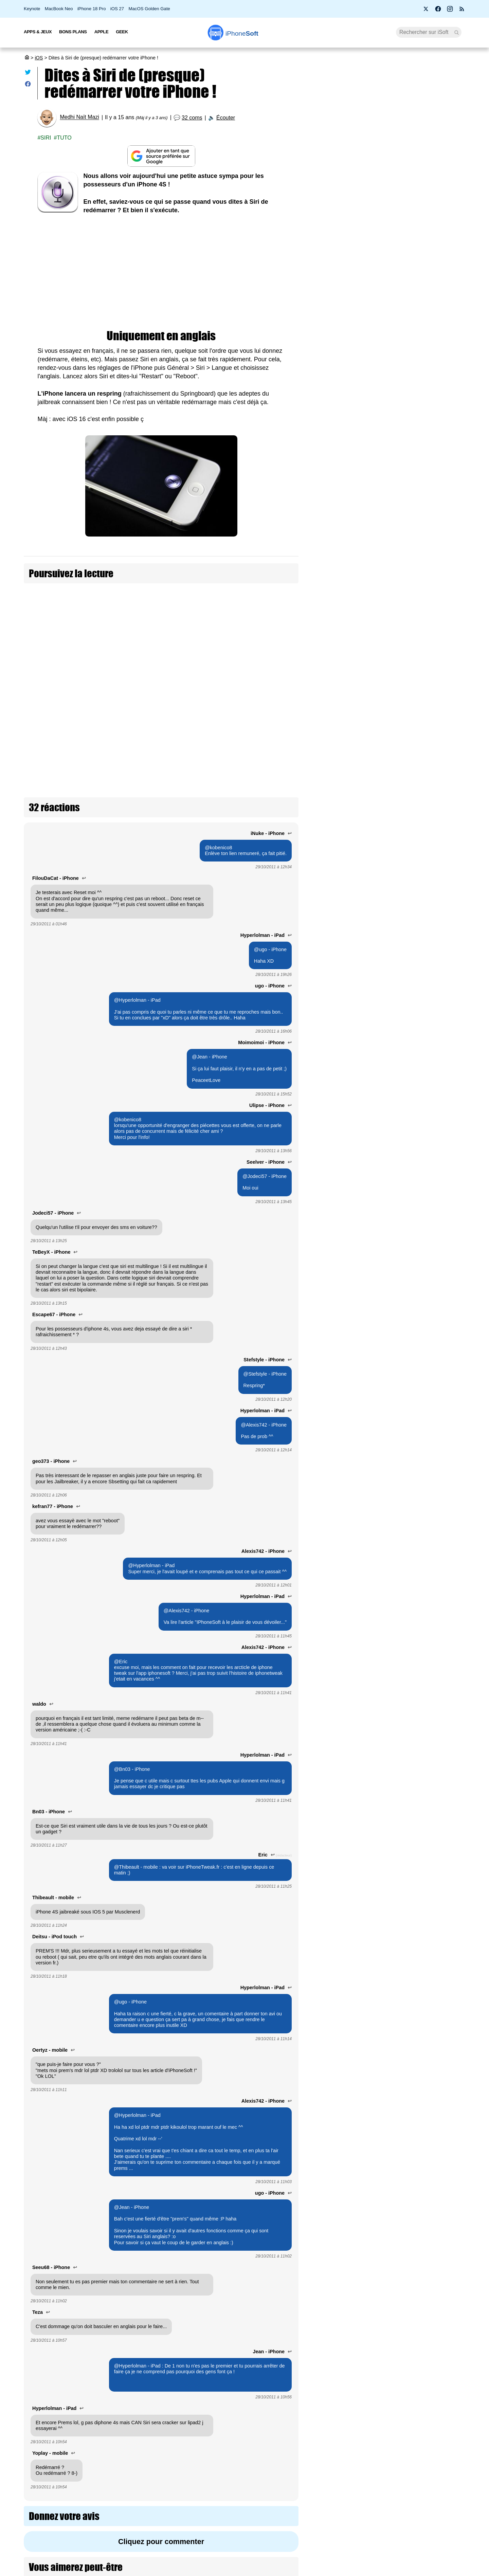  I want to click on 32 coms, so click(192, 118).